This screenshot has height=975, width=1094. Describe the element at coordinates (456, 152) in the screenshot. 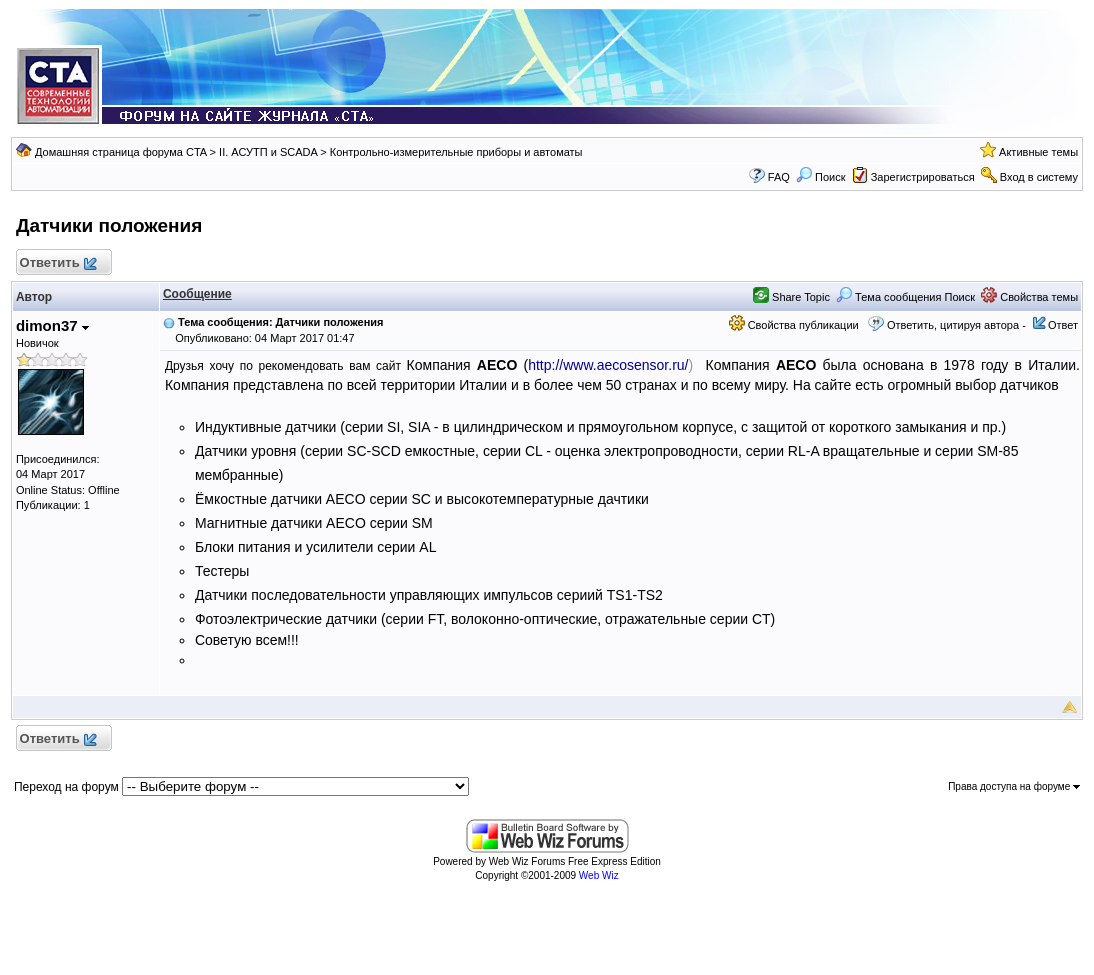

I see `Контрольно-измерительные приборы и автоматы` at that location.